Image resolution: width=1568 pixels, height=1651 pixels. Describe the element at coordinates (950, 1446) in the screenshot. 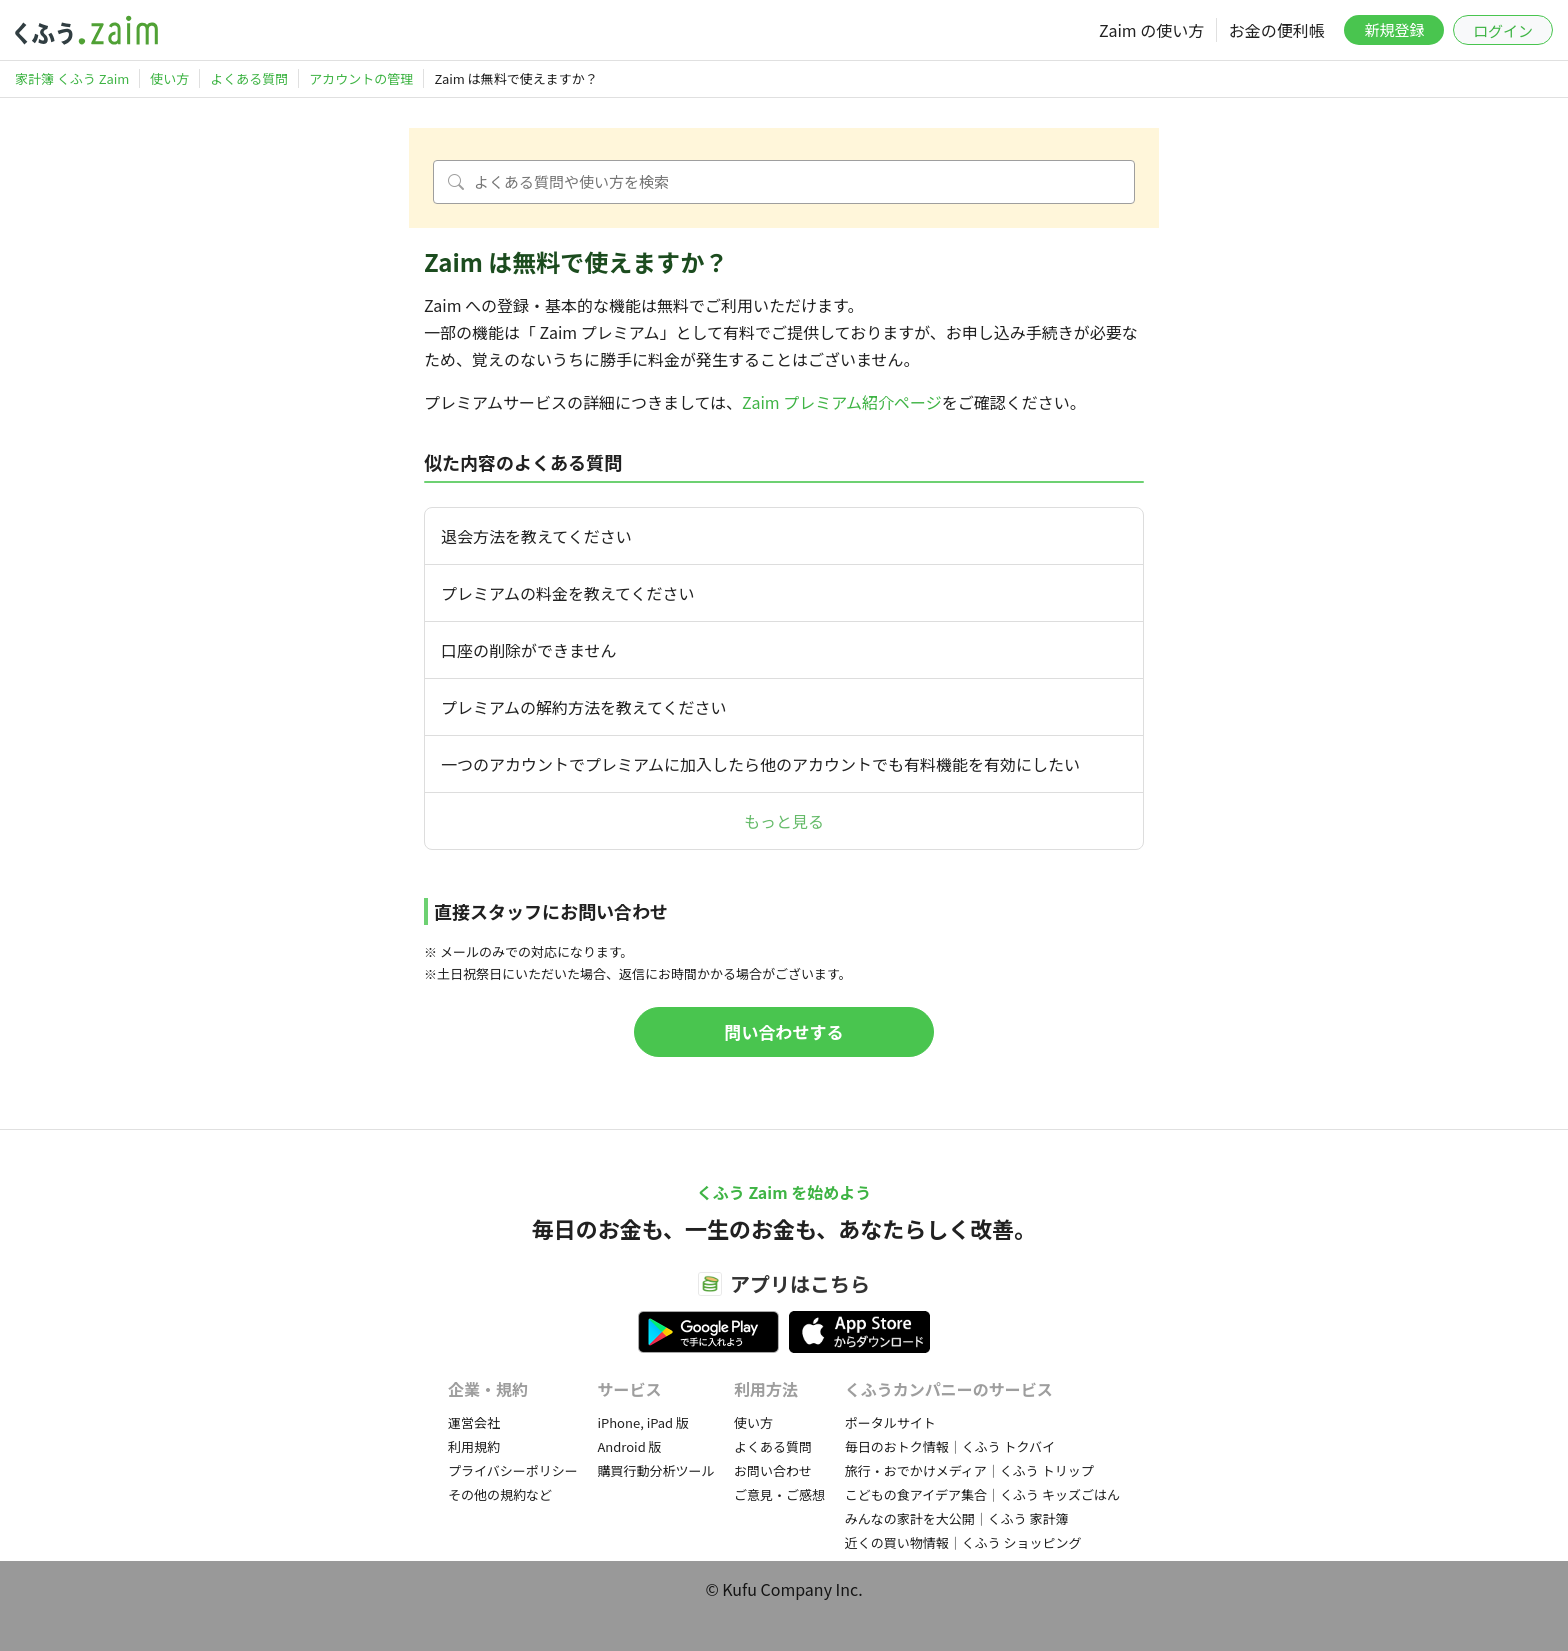

I see `毎日のおトク情報｜くふう トクバイ` at that location.